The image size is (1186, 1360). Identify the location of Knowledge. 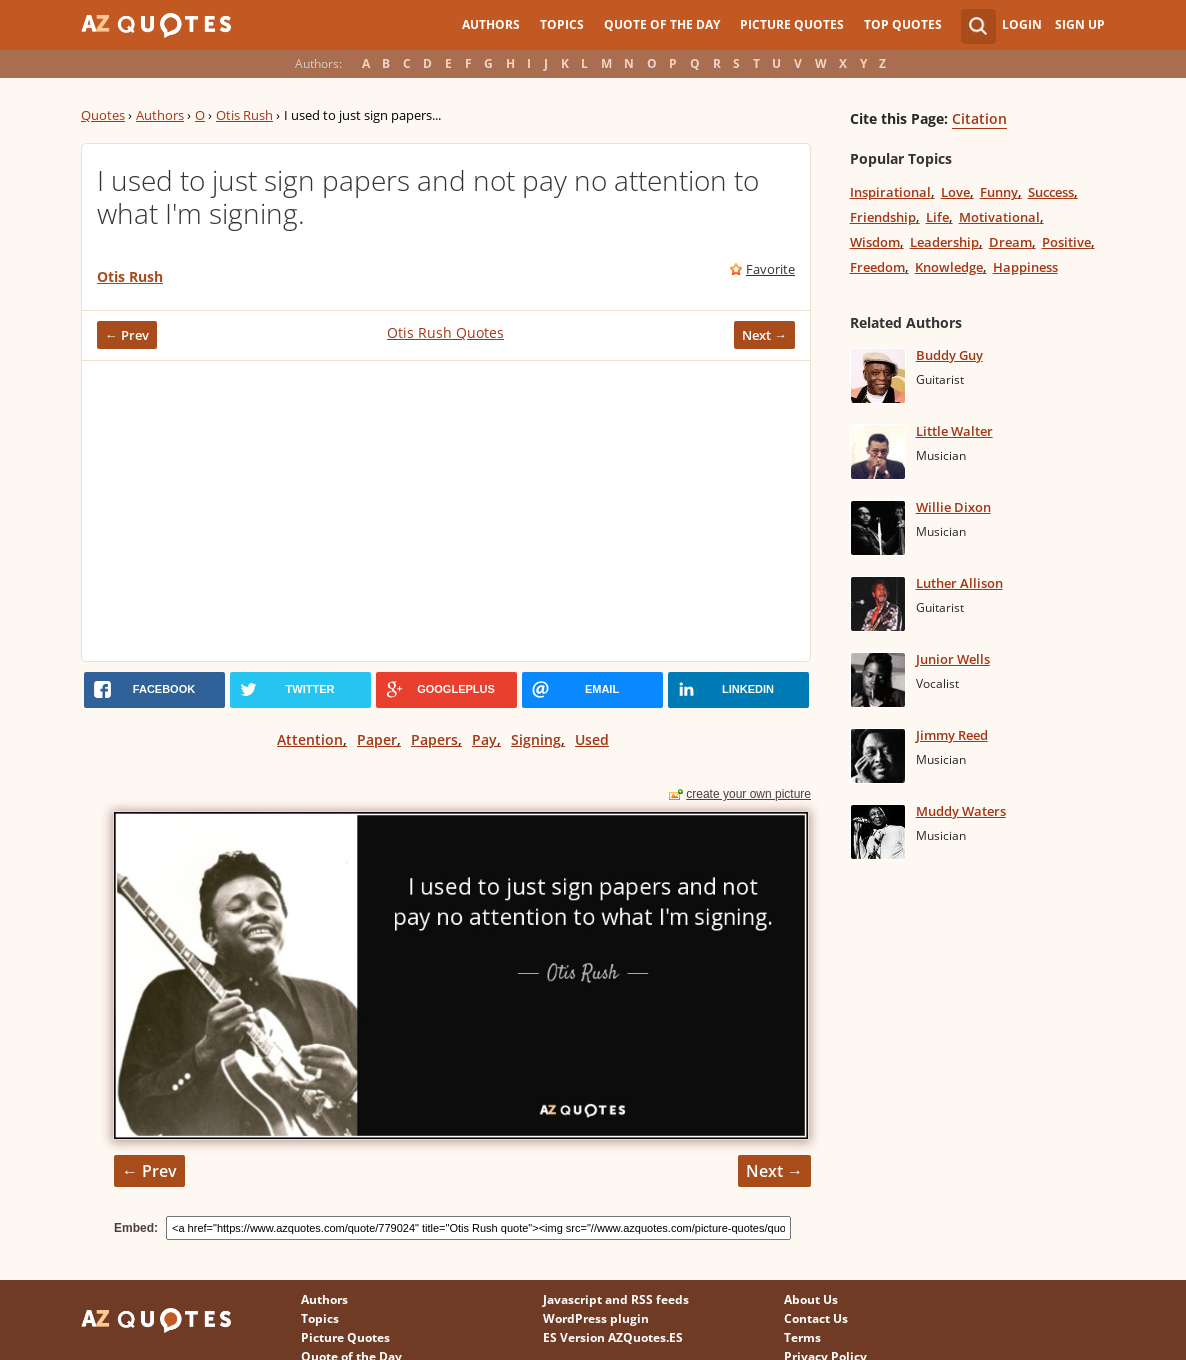
(949, 267).